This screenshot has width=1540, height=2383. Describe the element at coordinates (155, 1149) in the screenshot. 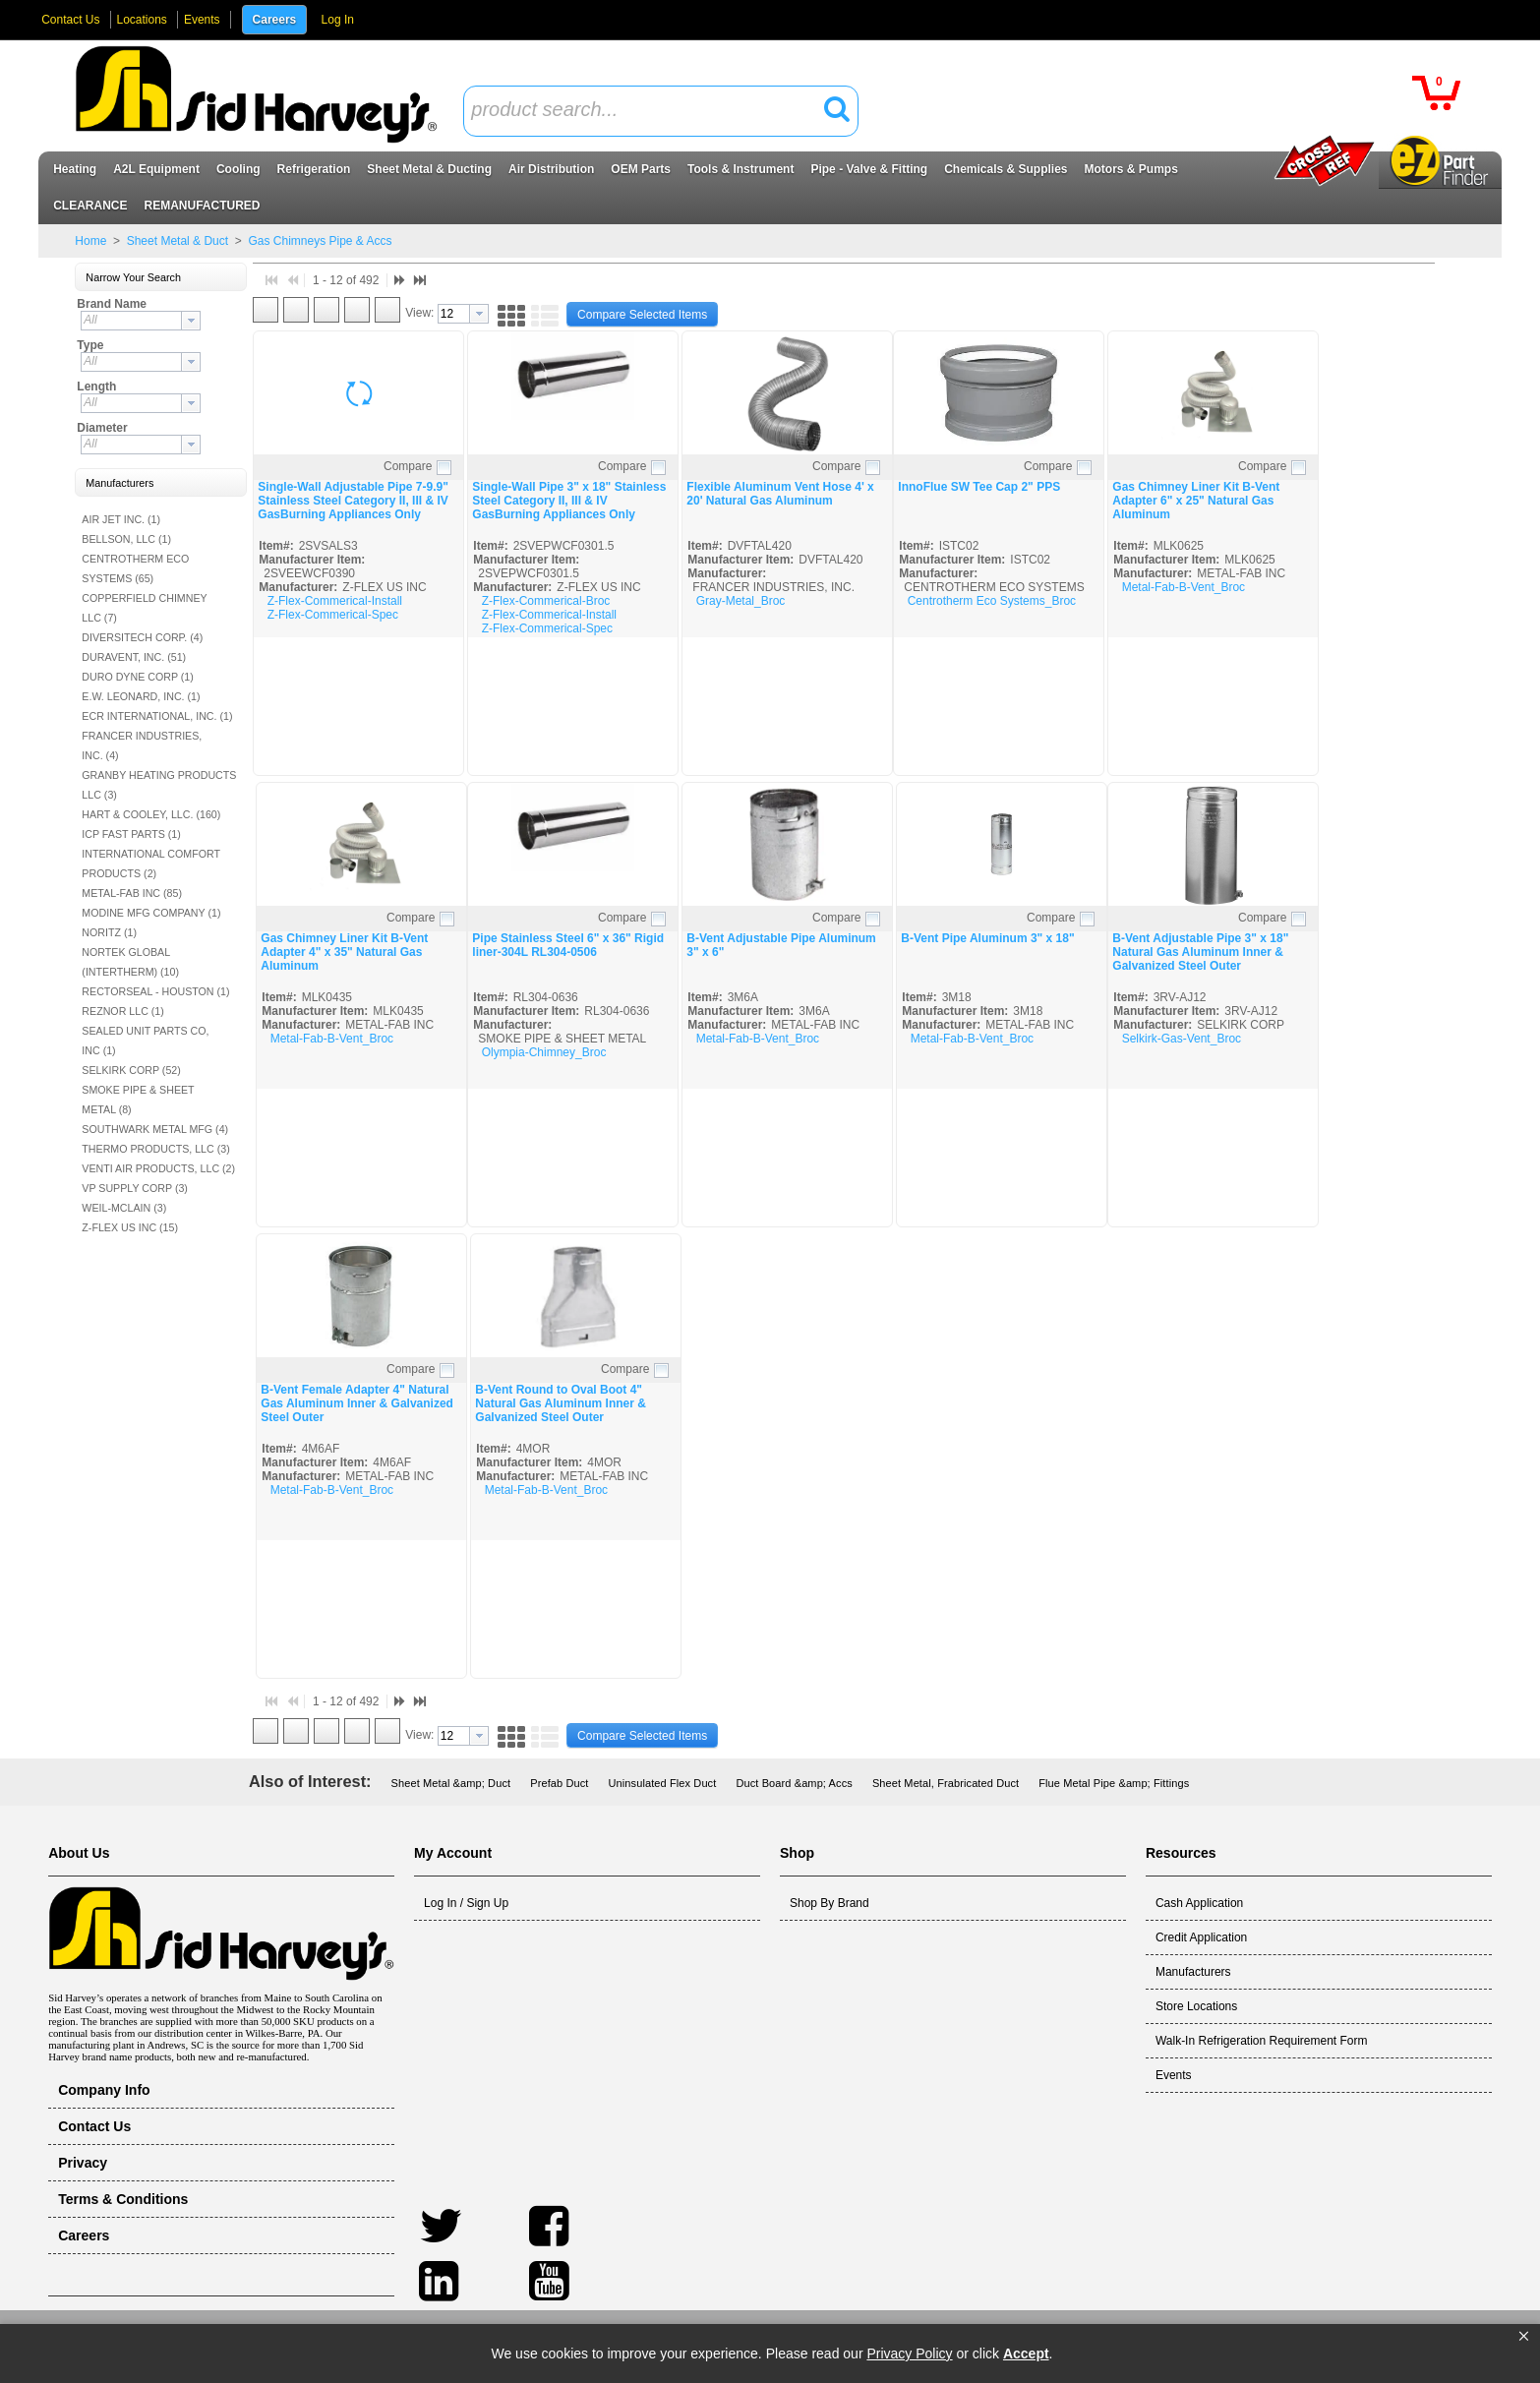

I see `THERMO PRODUCTS, LLC (3)` at that location.